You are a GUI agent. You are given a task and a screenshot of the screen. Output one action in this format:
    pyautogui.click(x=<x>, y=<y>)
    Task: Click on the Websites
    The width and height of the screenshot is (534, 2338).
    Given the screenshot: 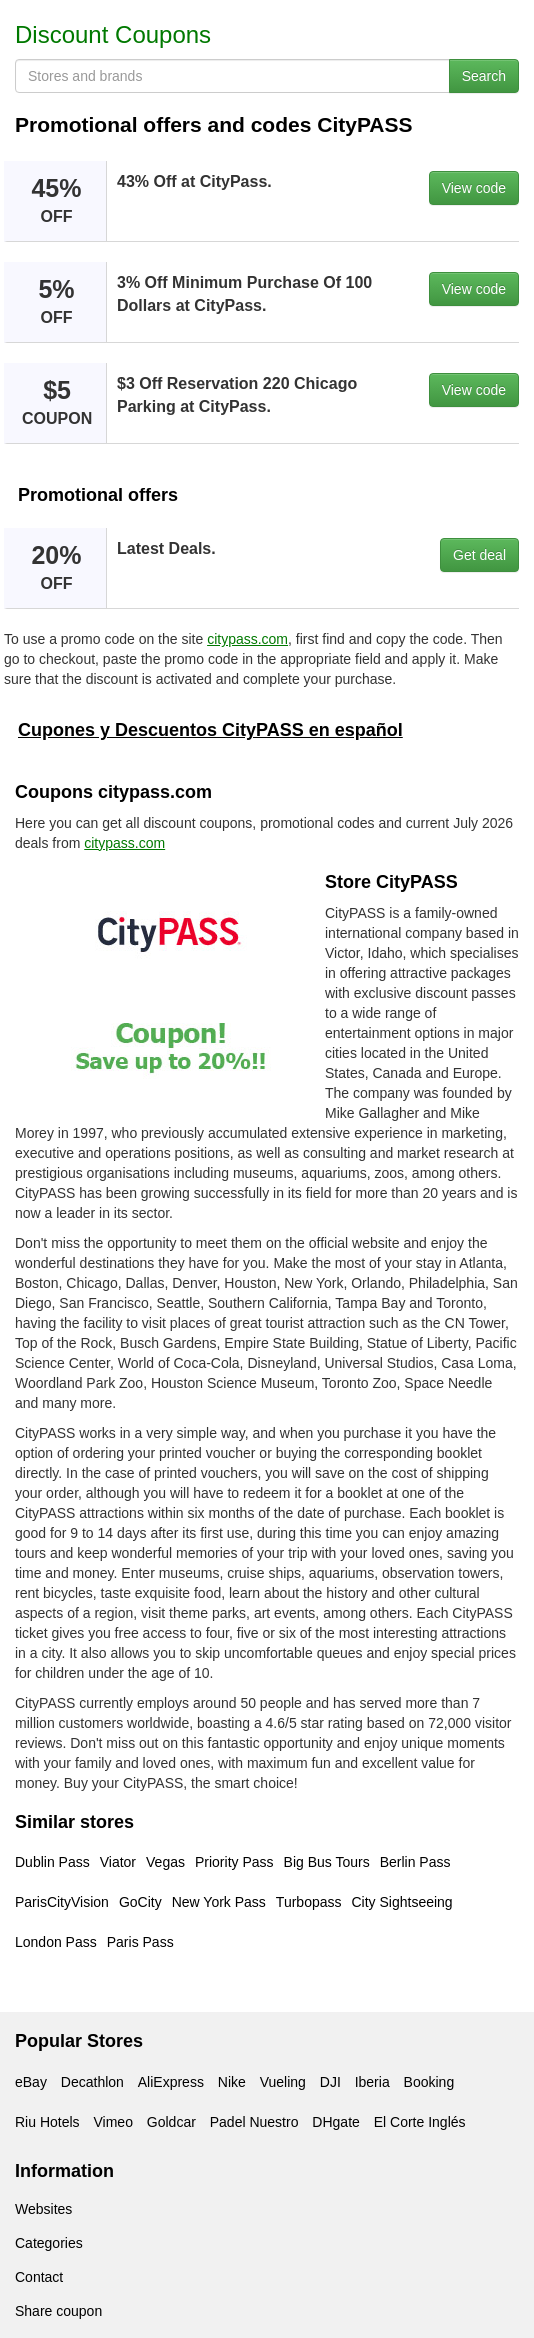 What is the action you would take?
    pyautogui.click(x=43, y=2209)
    